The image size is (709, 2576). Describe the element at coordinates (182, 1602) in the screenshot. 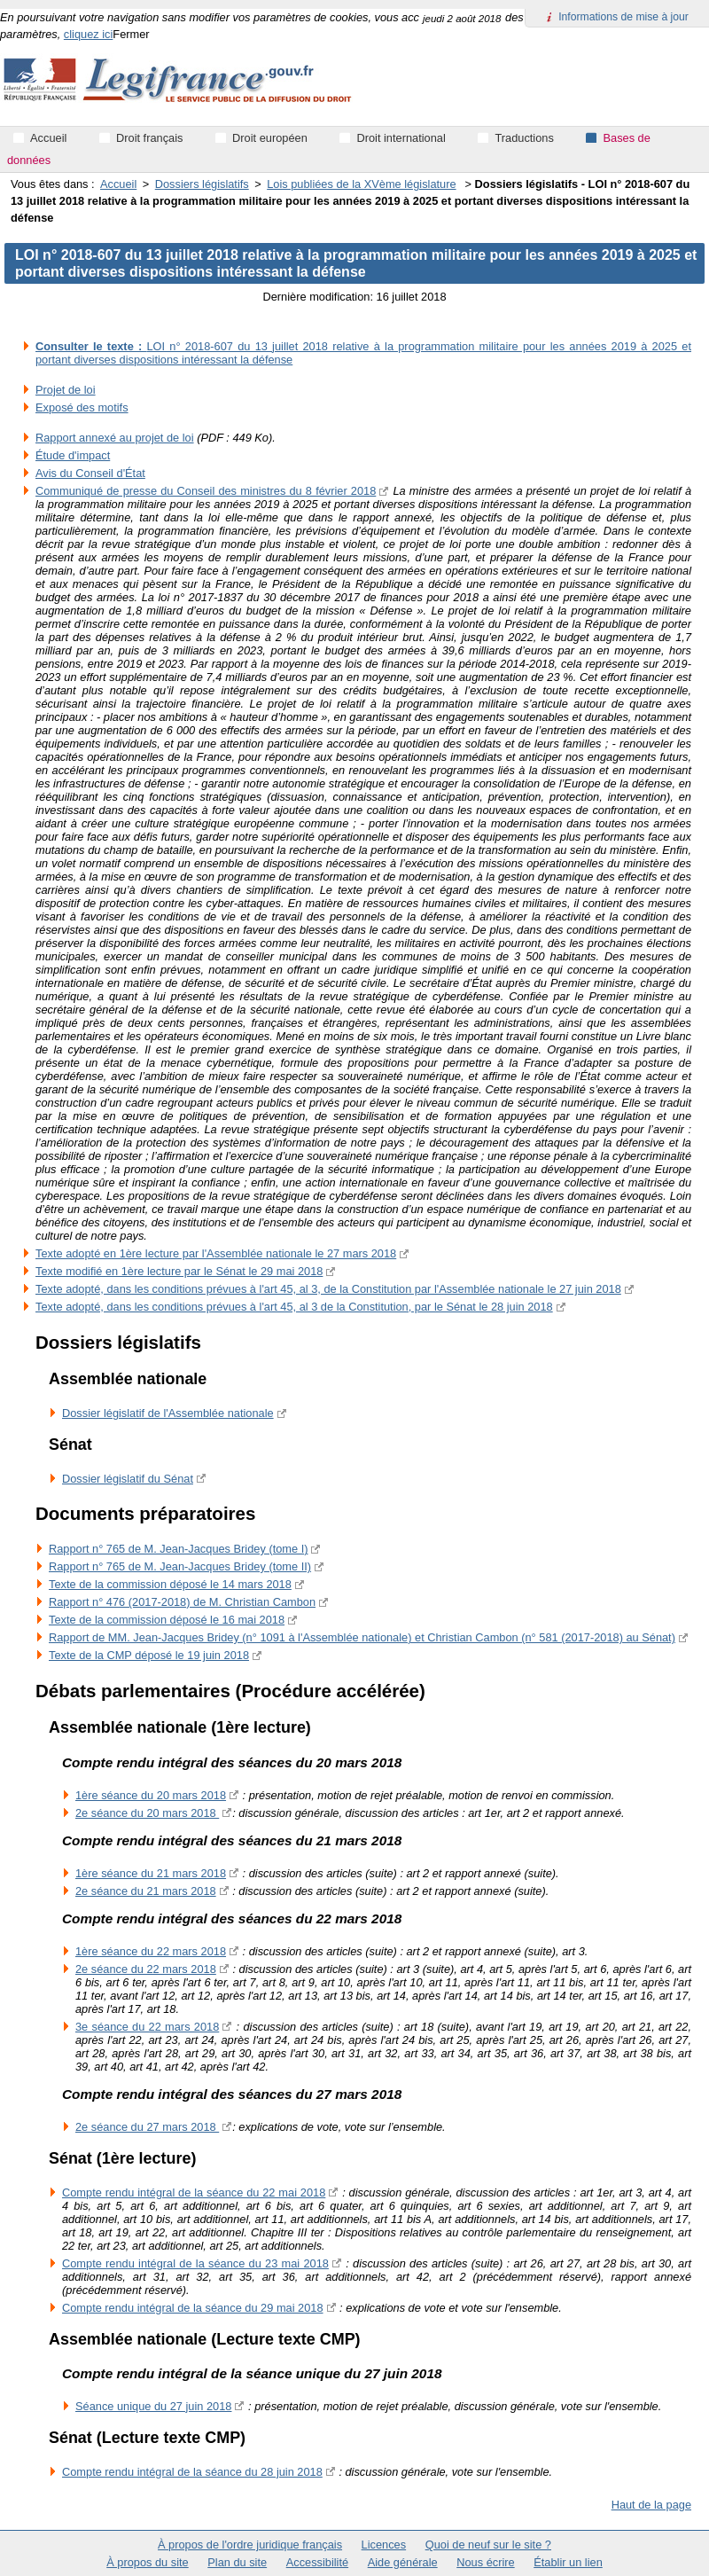

I see `Rapport n° 476 (2017-2018) de M. Christian Cambon` at that location.